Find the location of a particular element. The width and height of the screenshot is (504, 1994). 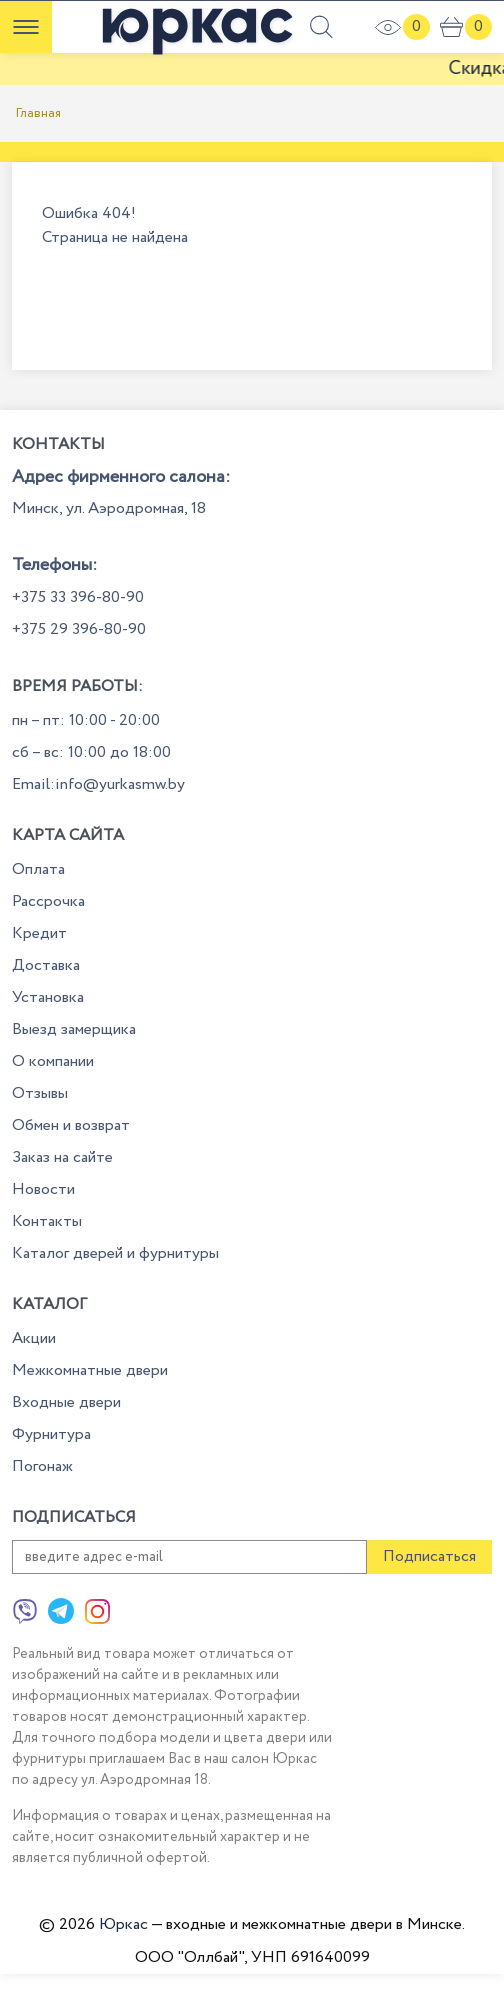

Оплата is located at coordinates (38, 869).